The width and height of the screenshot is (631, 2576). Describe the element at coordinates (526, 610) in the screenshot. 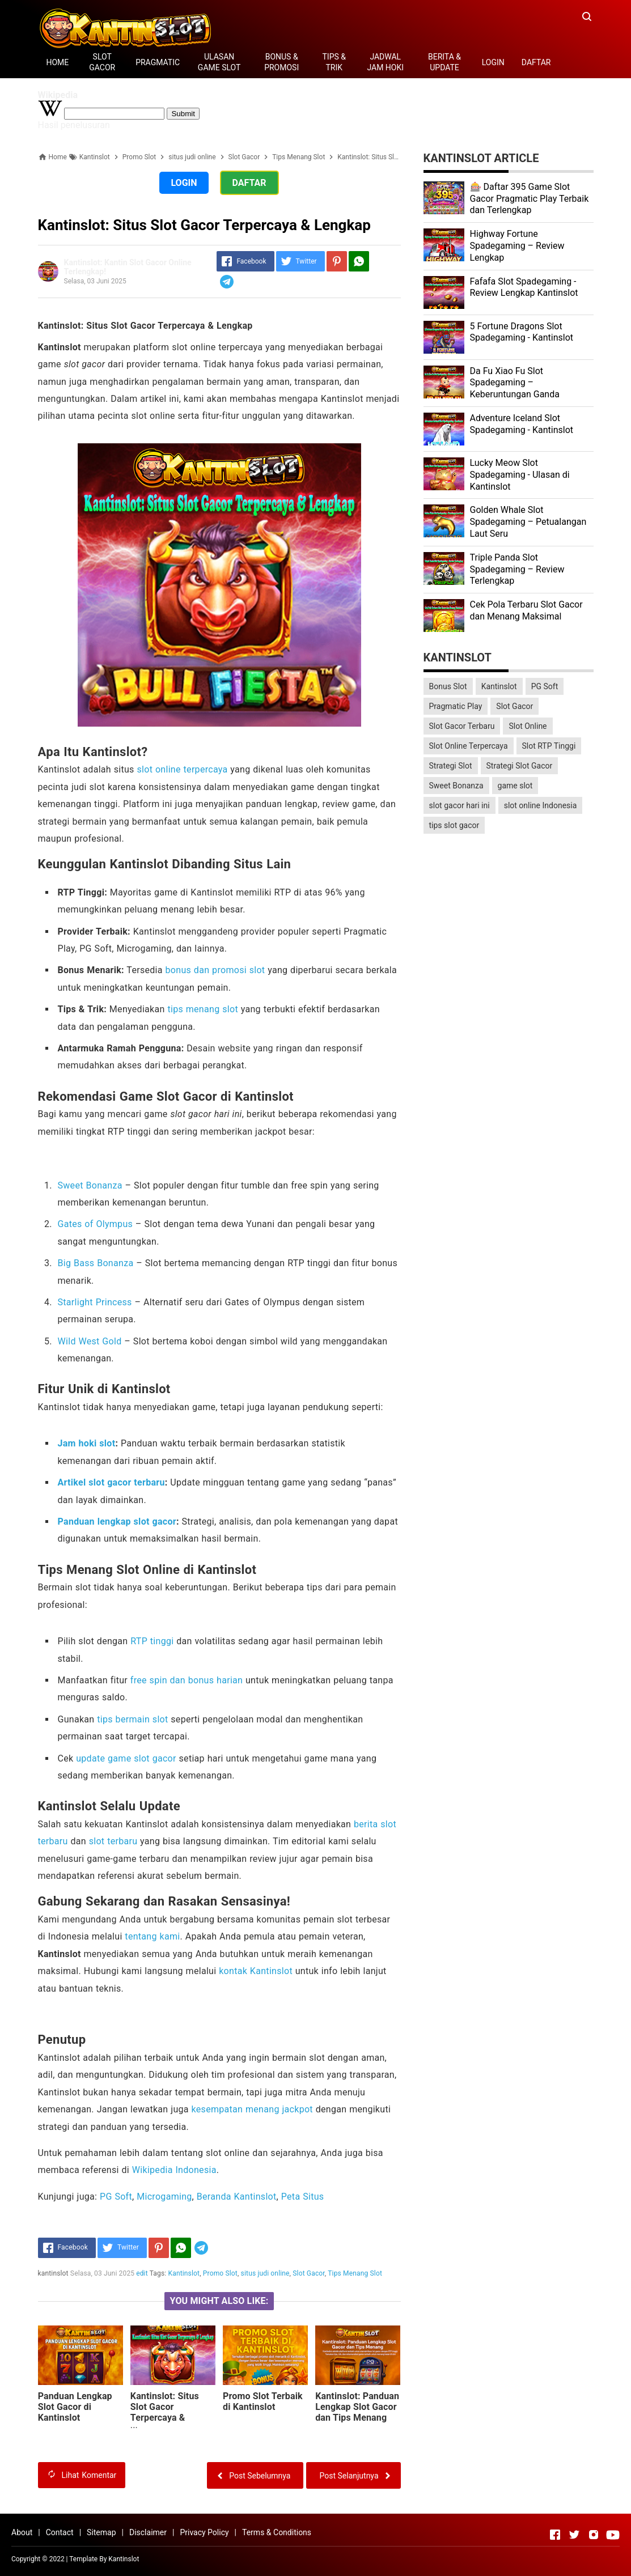

I see `Cek Pola Terbaru Slot Gacor dan Menang Maksimal` at that location.